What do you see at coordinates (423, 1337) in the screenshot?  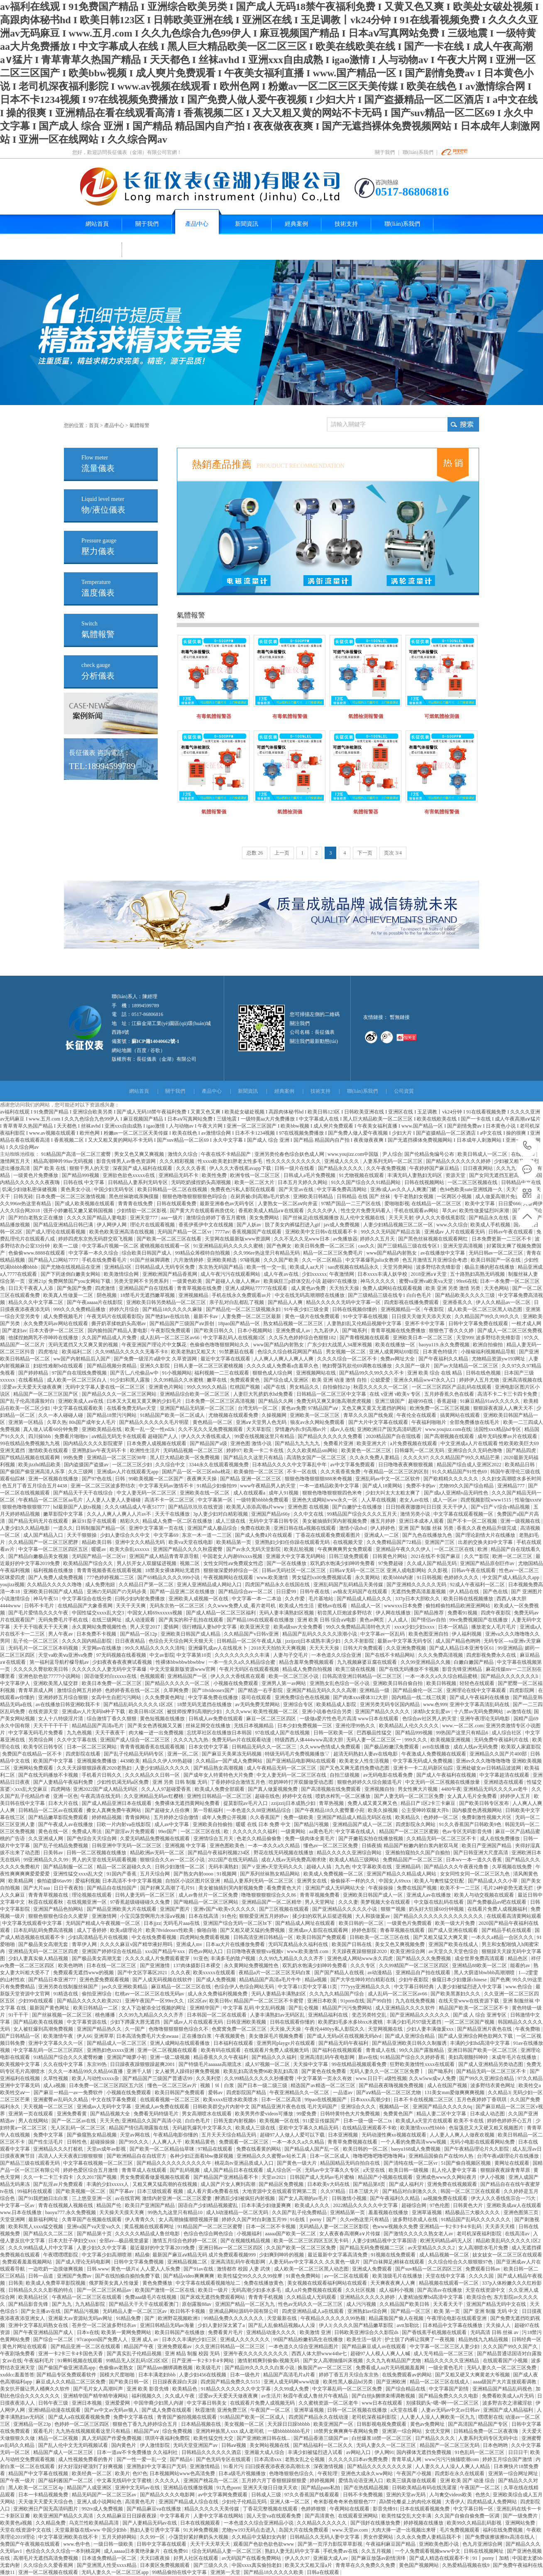 I see `亚洲欧美日本一区二区三区` at bounding box center [423, 1337].